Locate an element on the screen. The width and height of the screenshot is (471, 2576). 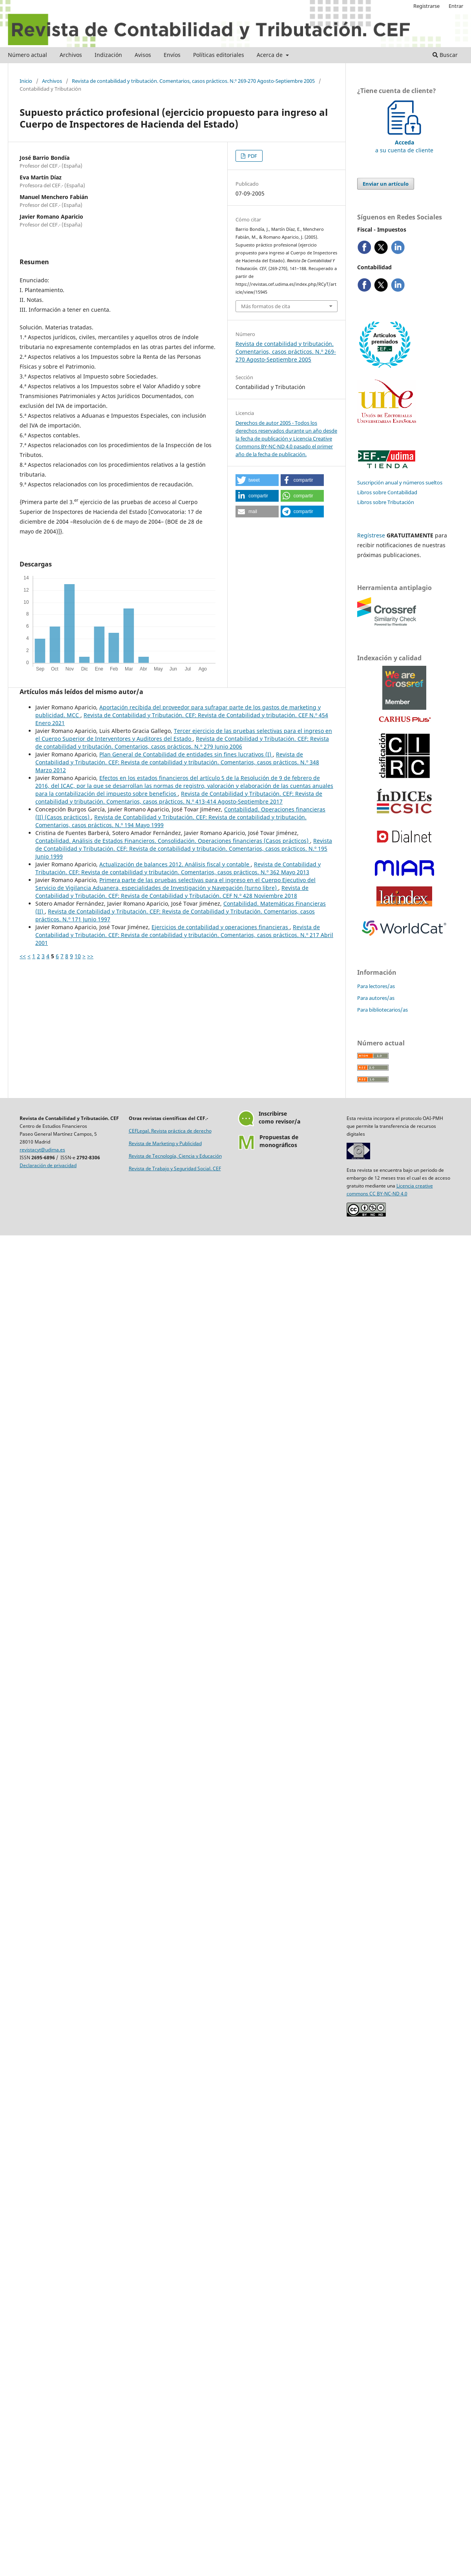
Declaración de privacidad is located at coordinates (48, 1165).